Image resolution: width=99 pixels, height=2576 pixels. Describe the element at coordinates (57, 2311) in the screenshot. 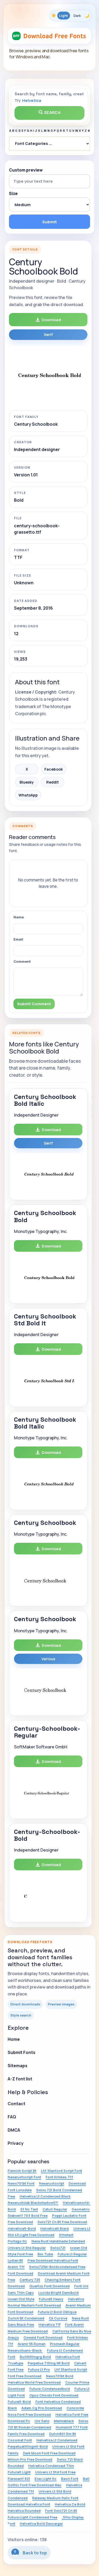

I see `Futura Lt Bold Oblique` at that location.